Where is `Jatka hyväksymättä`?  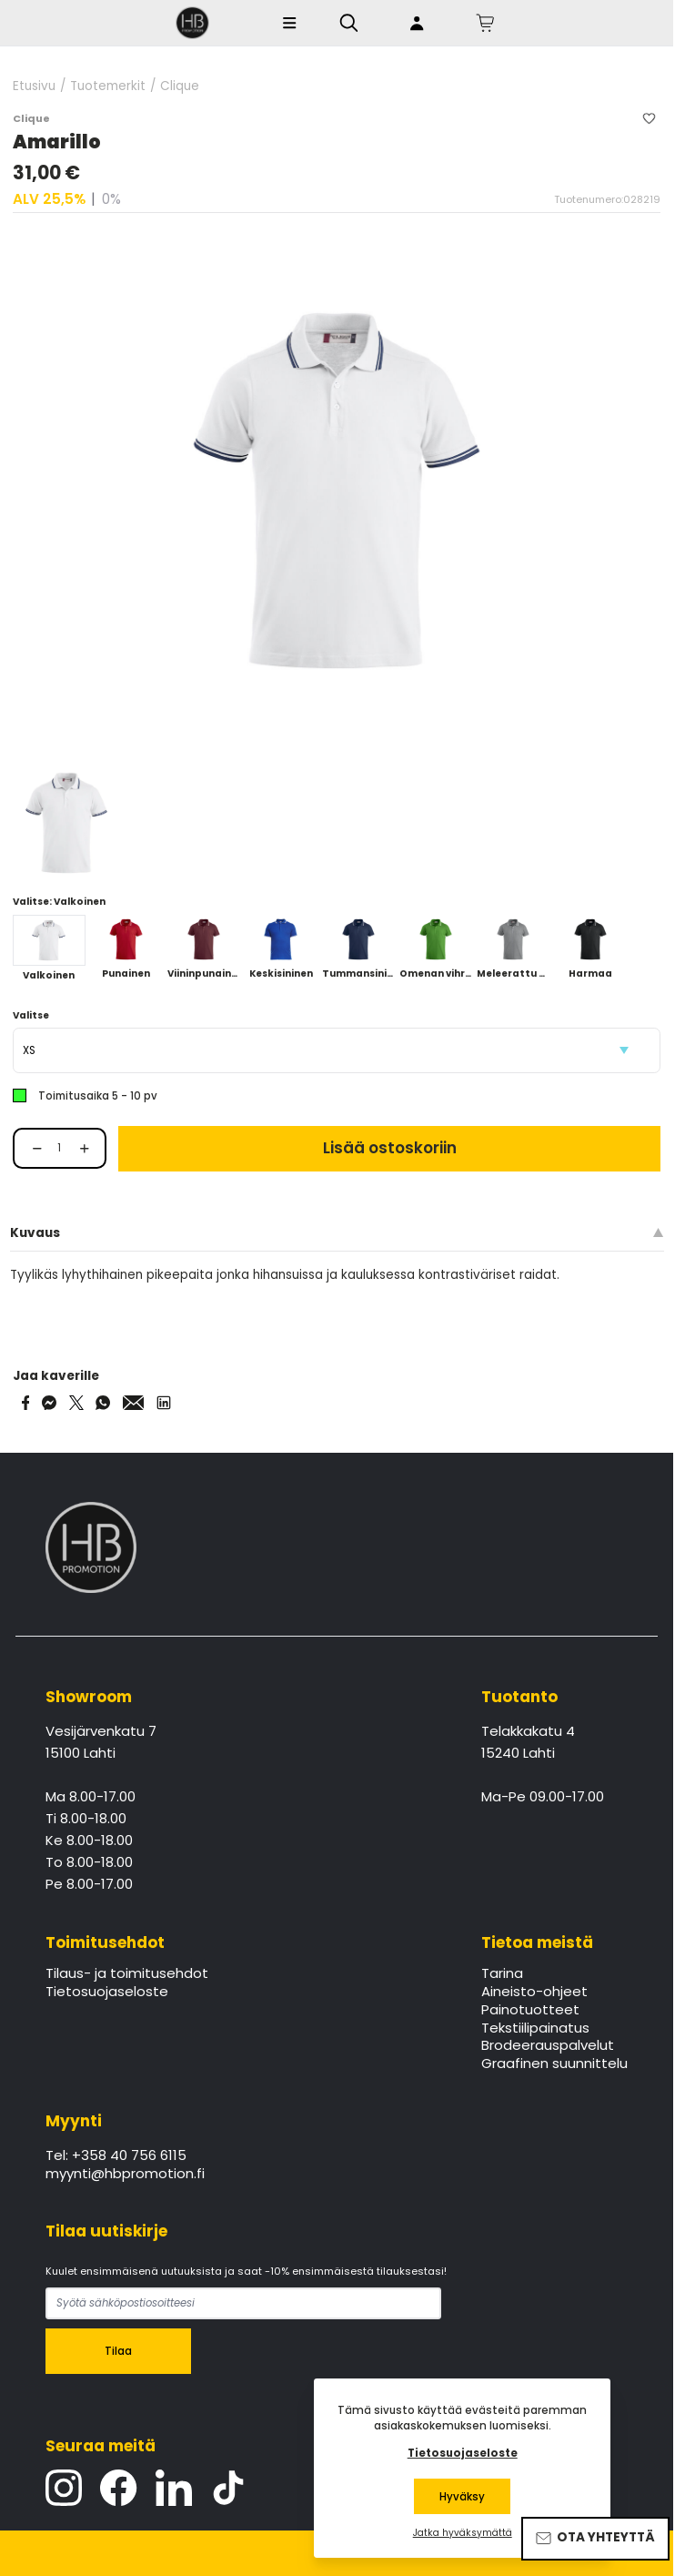
Jatka hyväksymättä is located at coordinates (462, 2533).